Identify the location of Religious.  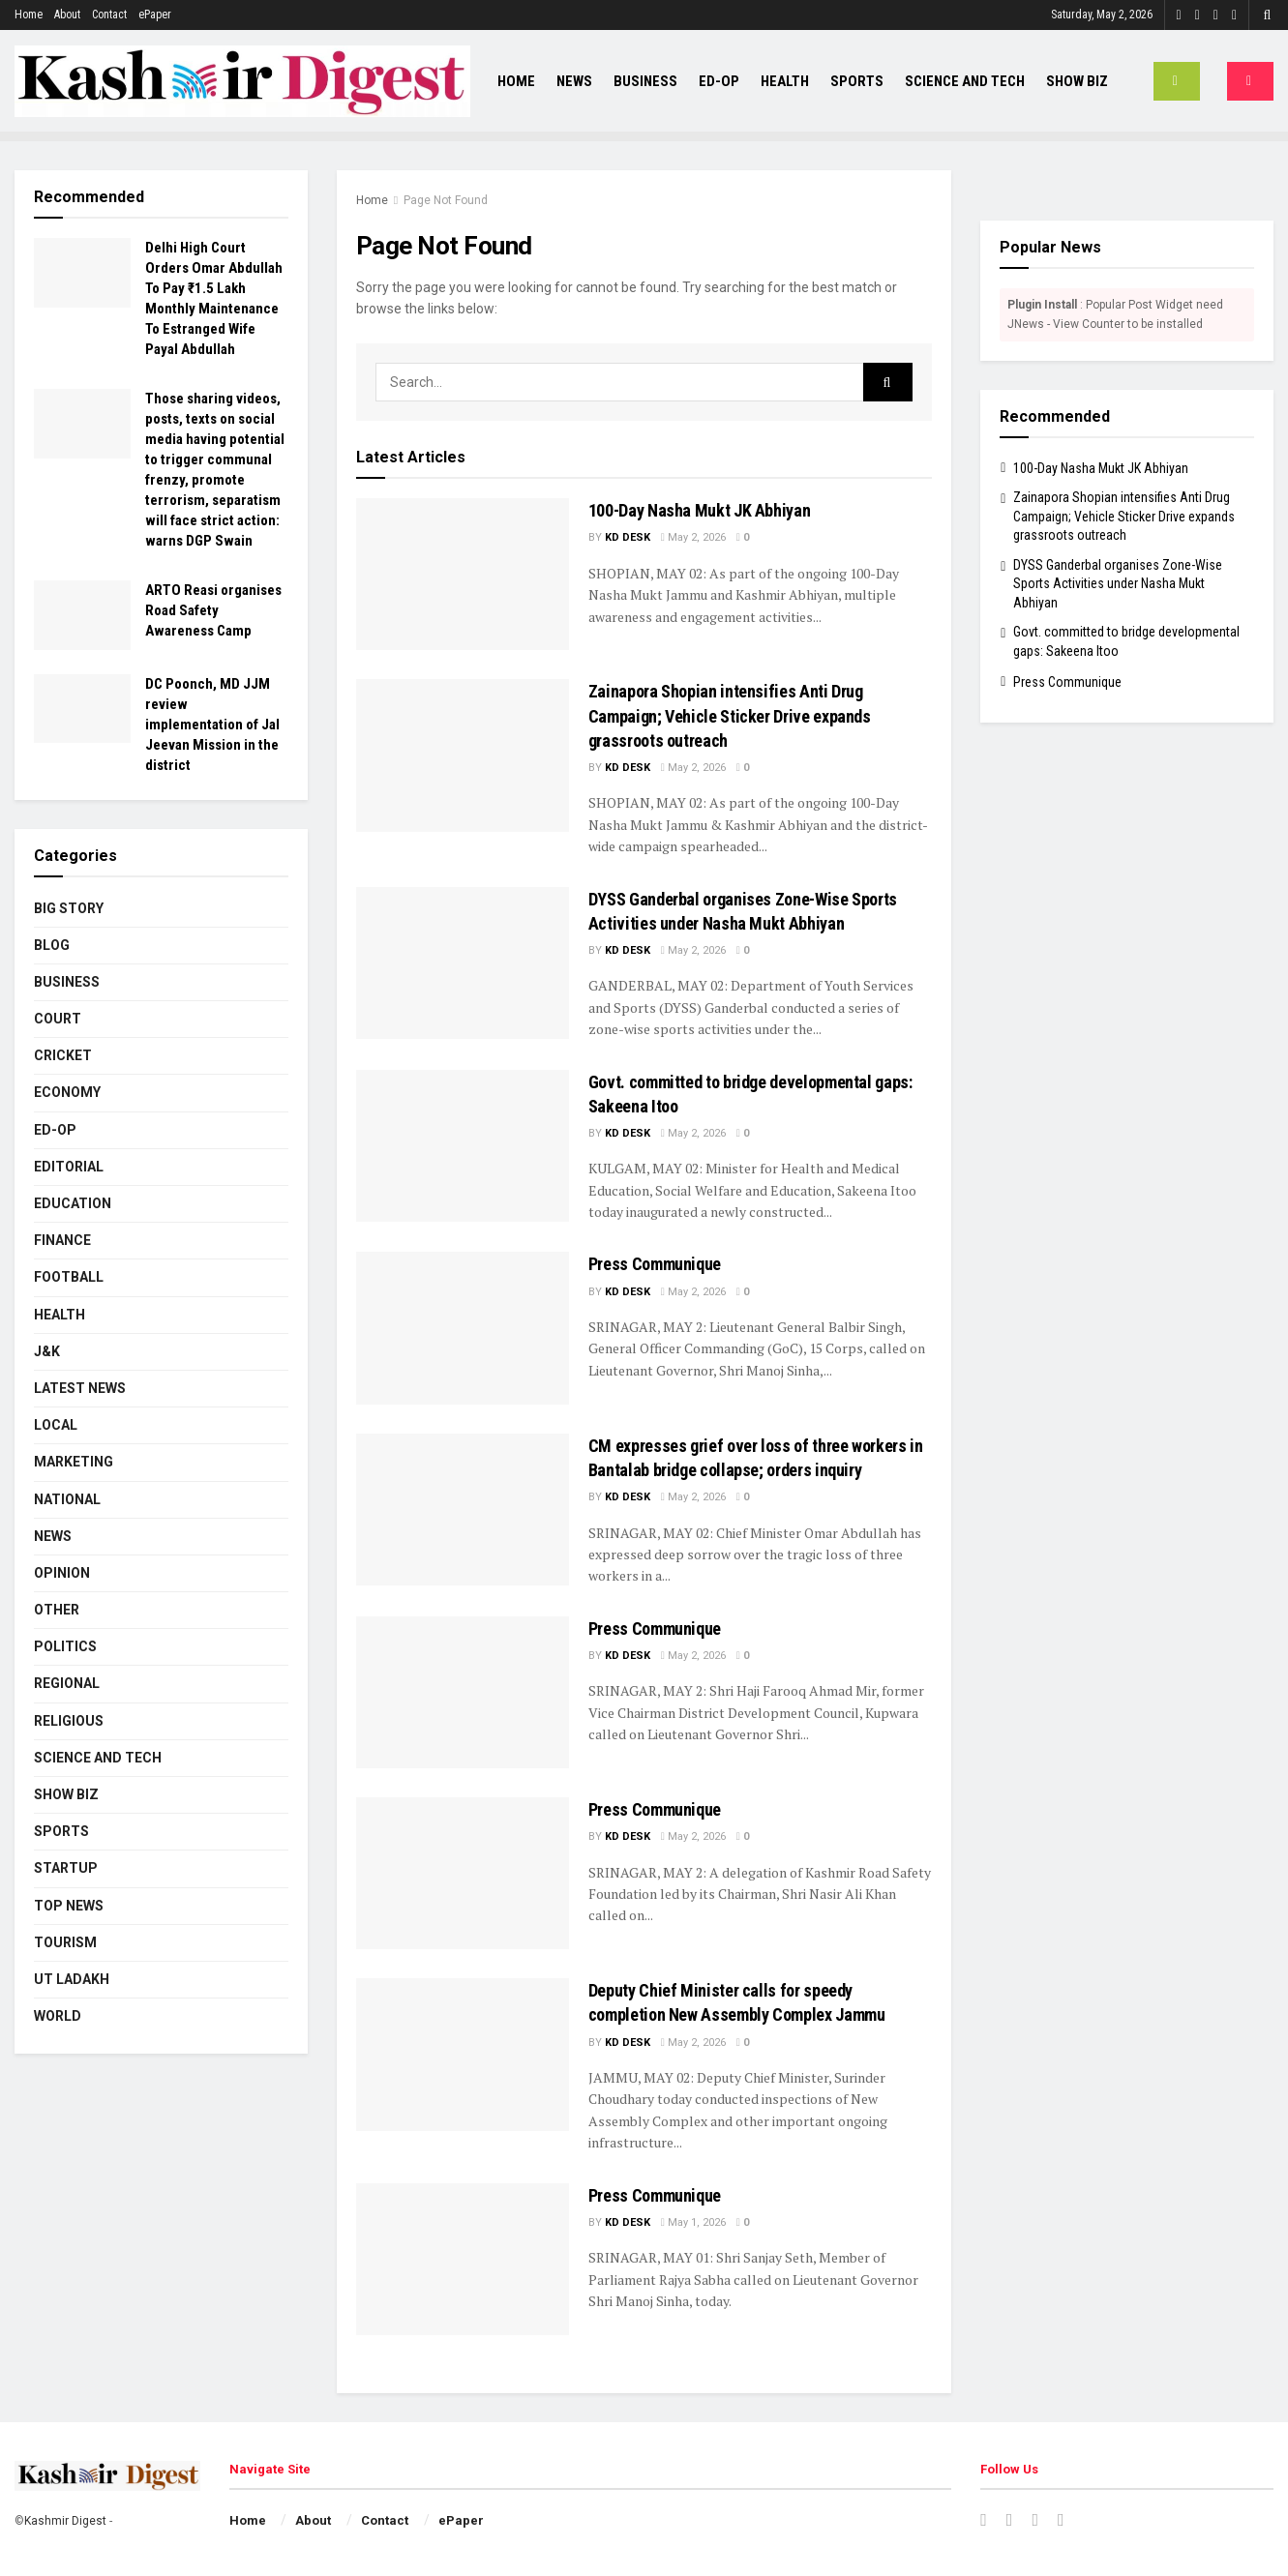
(69, 1721).